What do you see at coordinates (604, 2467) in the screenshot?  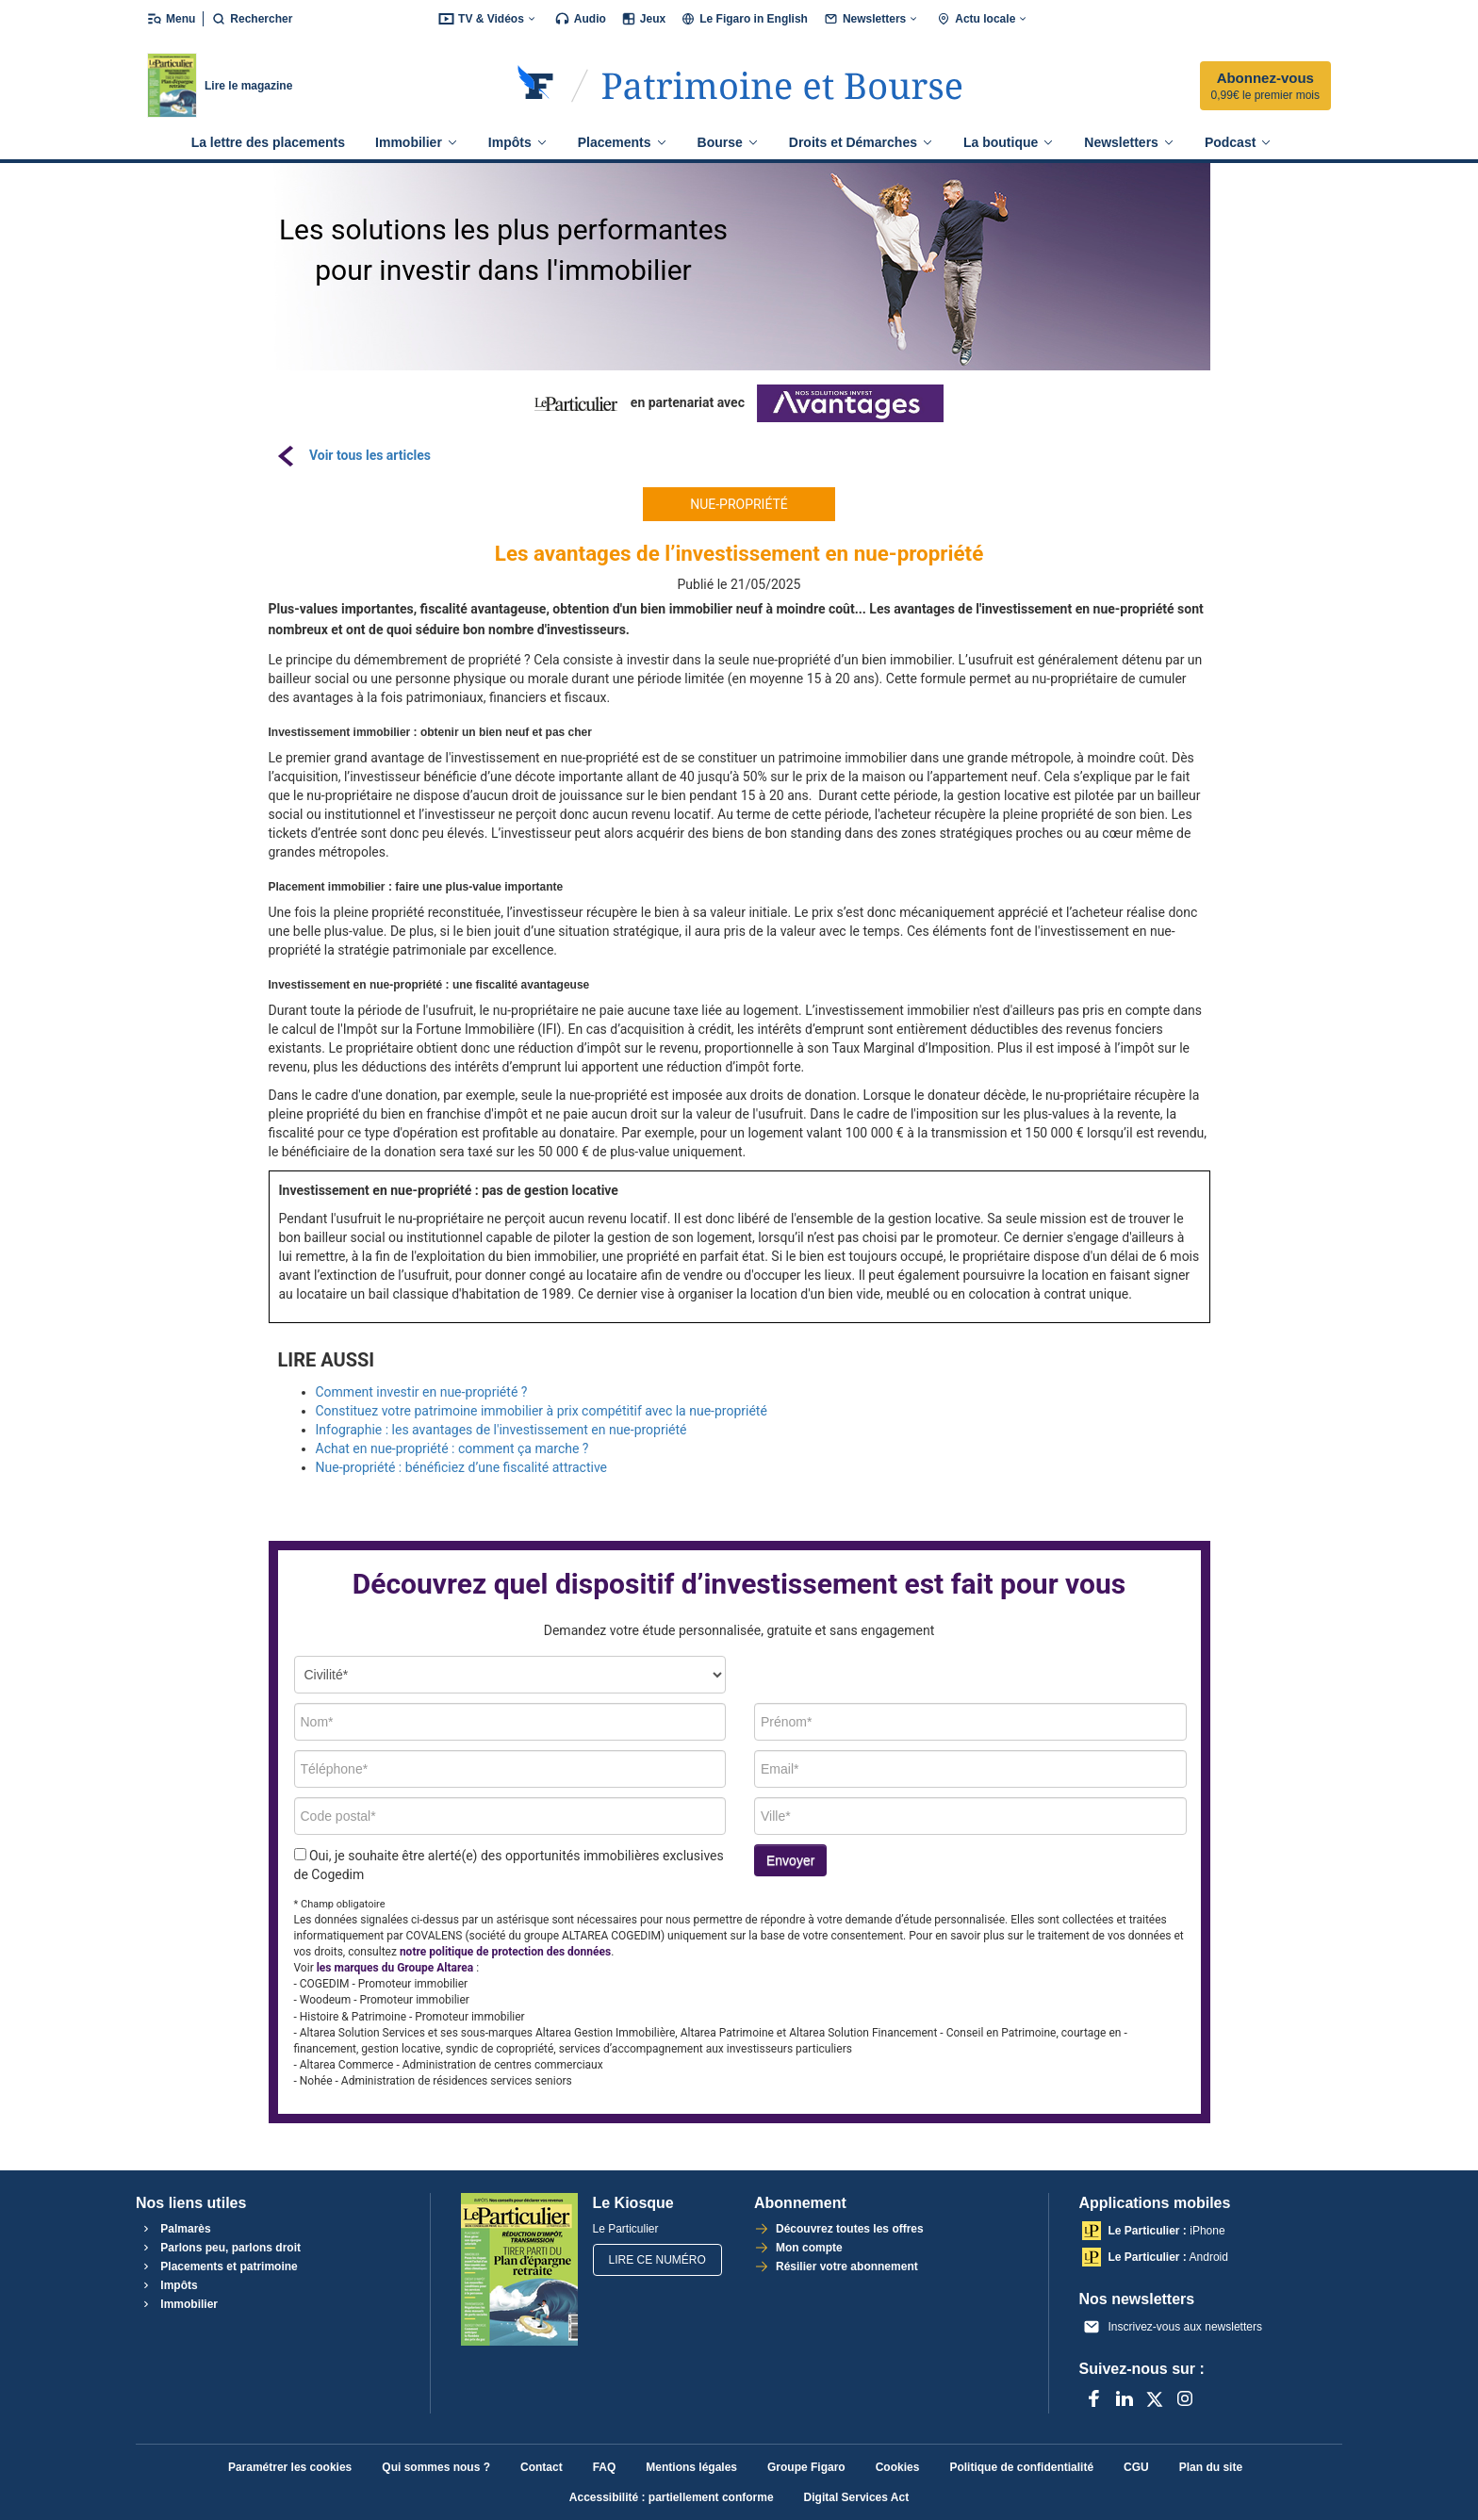 I see `FAQ` at bounding box center [604, 2467].